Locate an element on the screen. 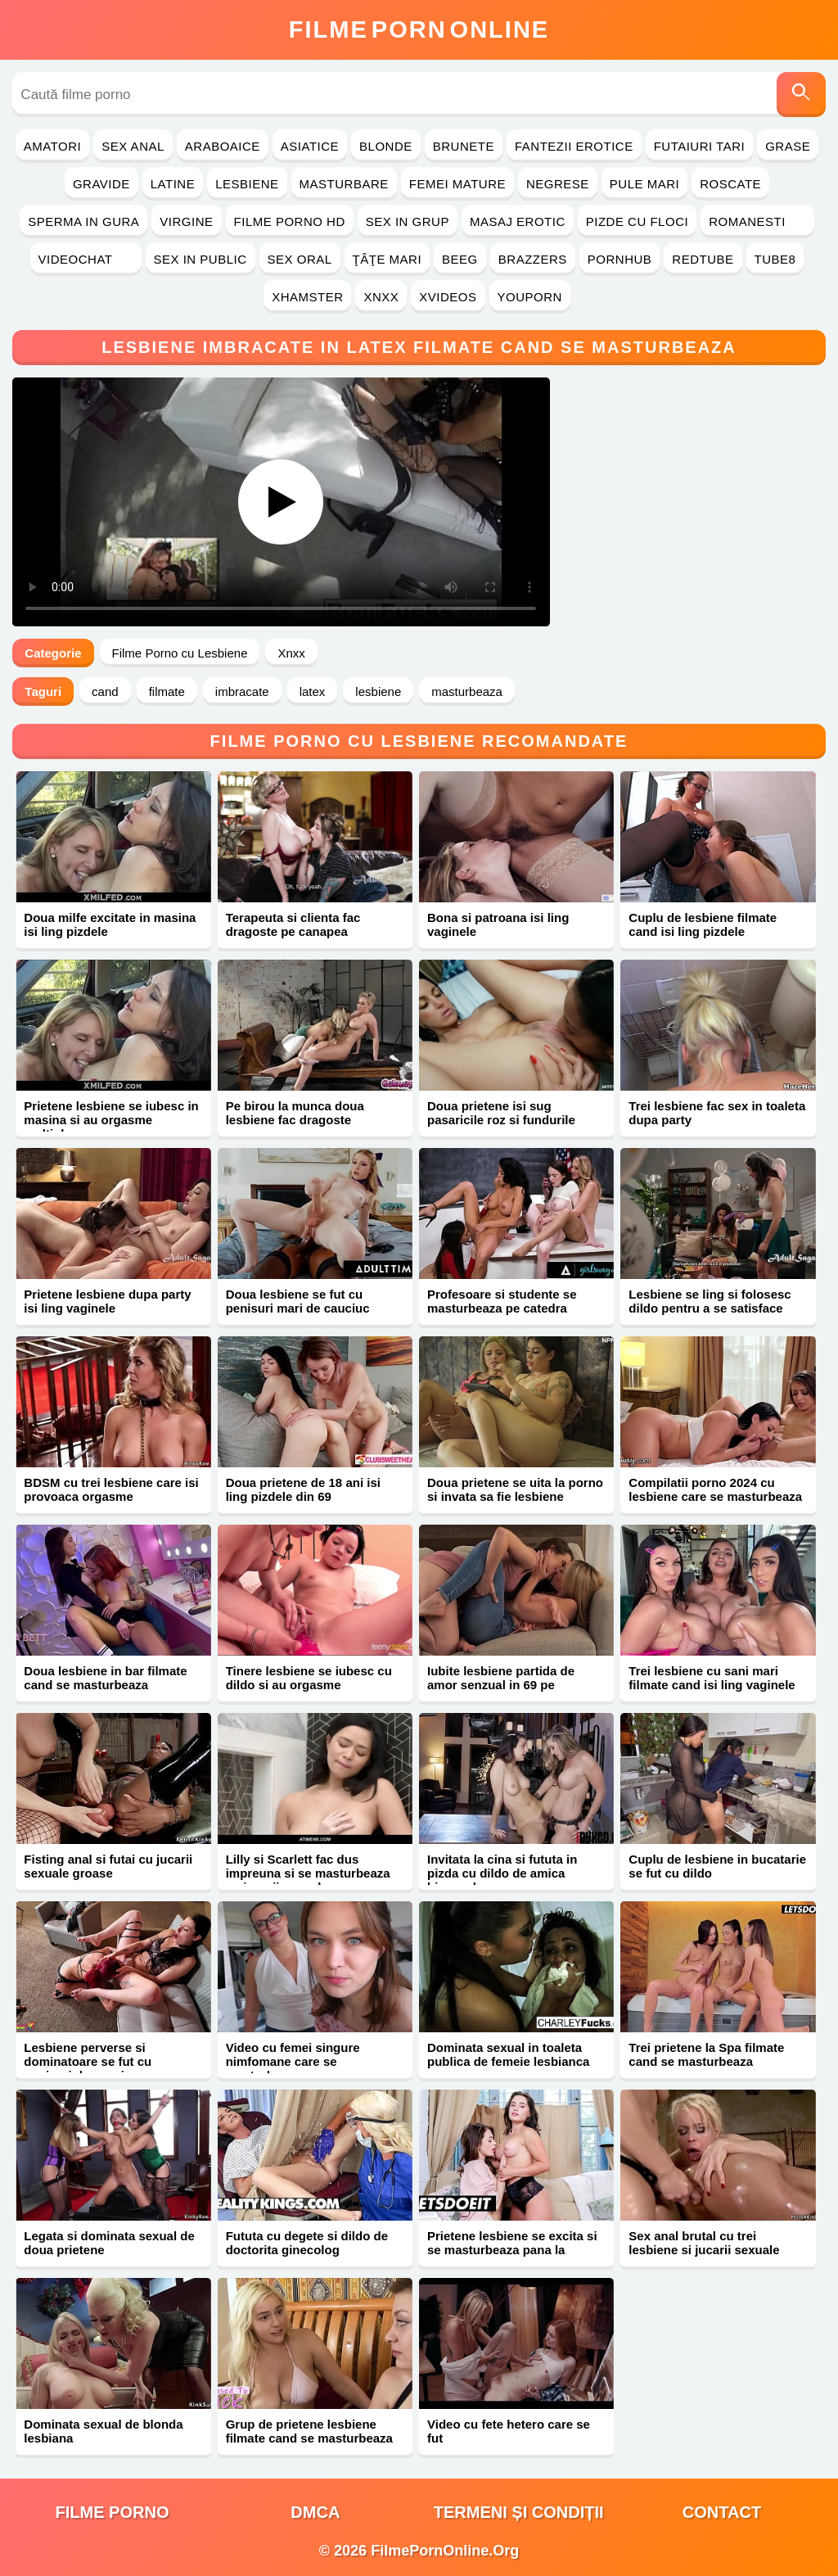 This screenshot has height=2576, width=838. Futaiuri Tari is located at coordinates (700, 146).